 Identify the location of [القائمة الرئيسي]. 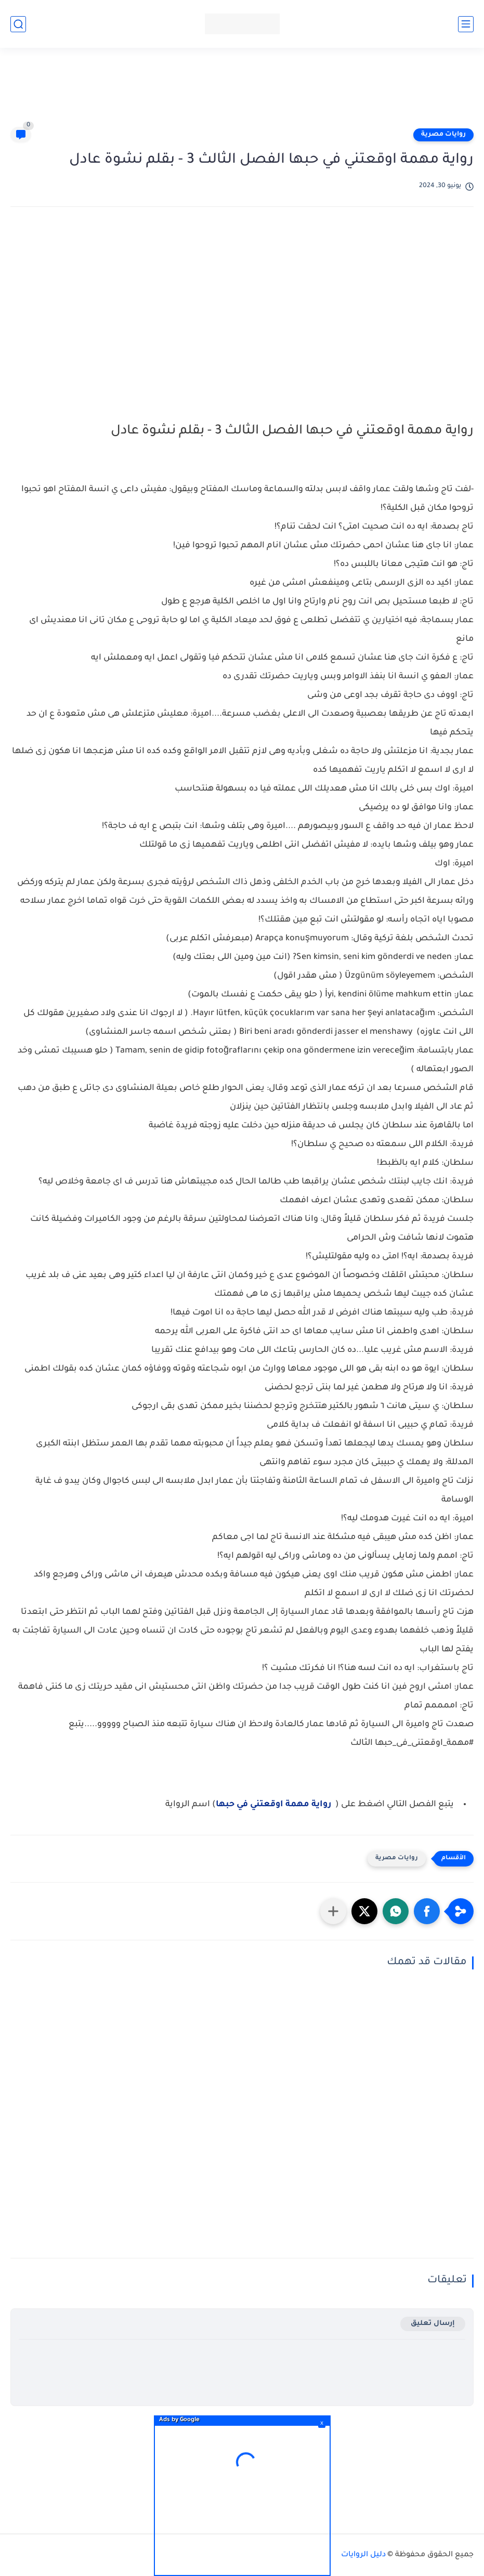
(466, 24).